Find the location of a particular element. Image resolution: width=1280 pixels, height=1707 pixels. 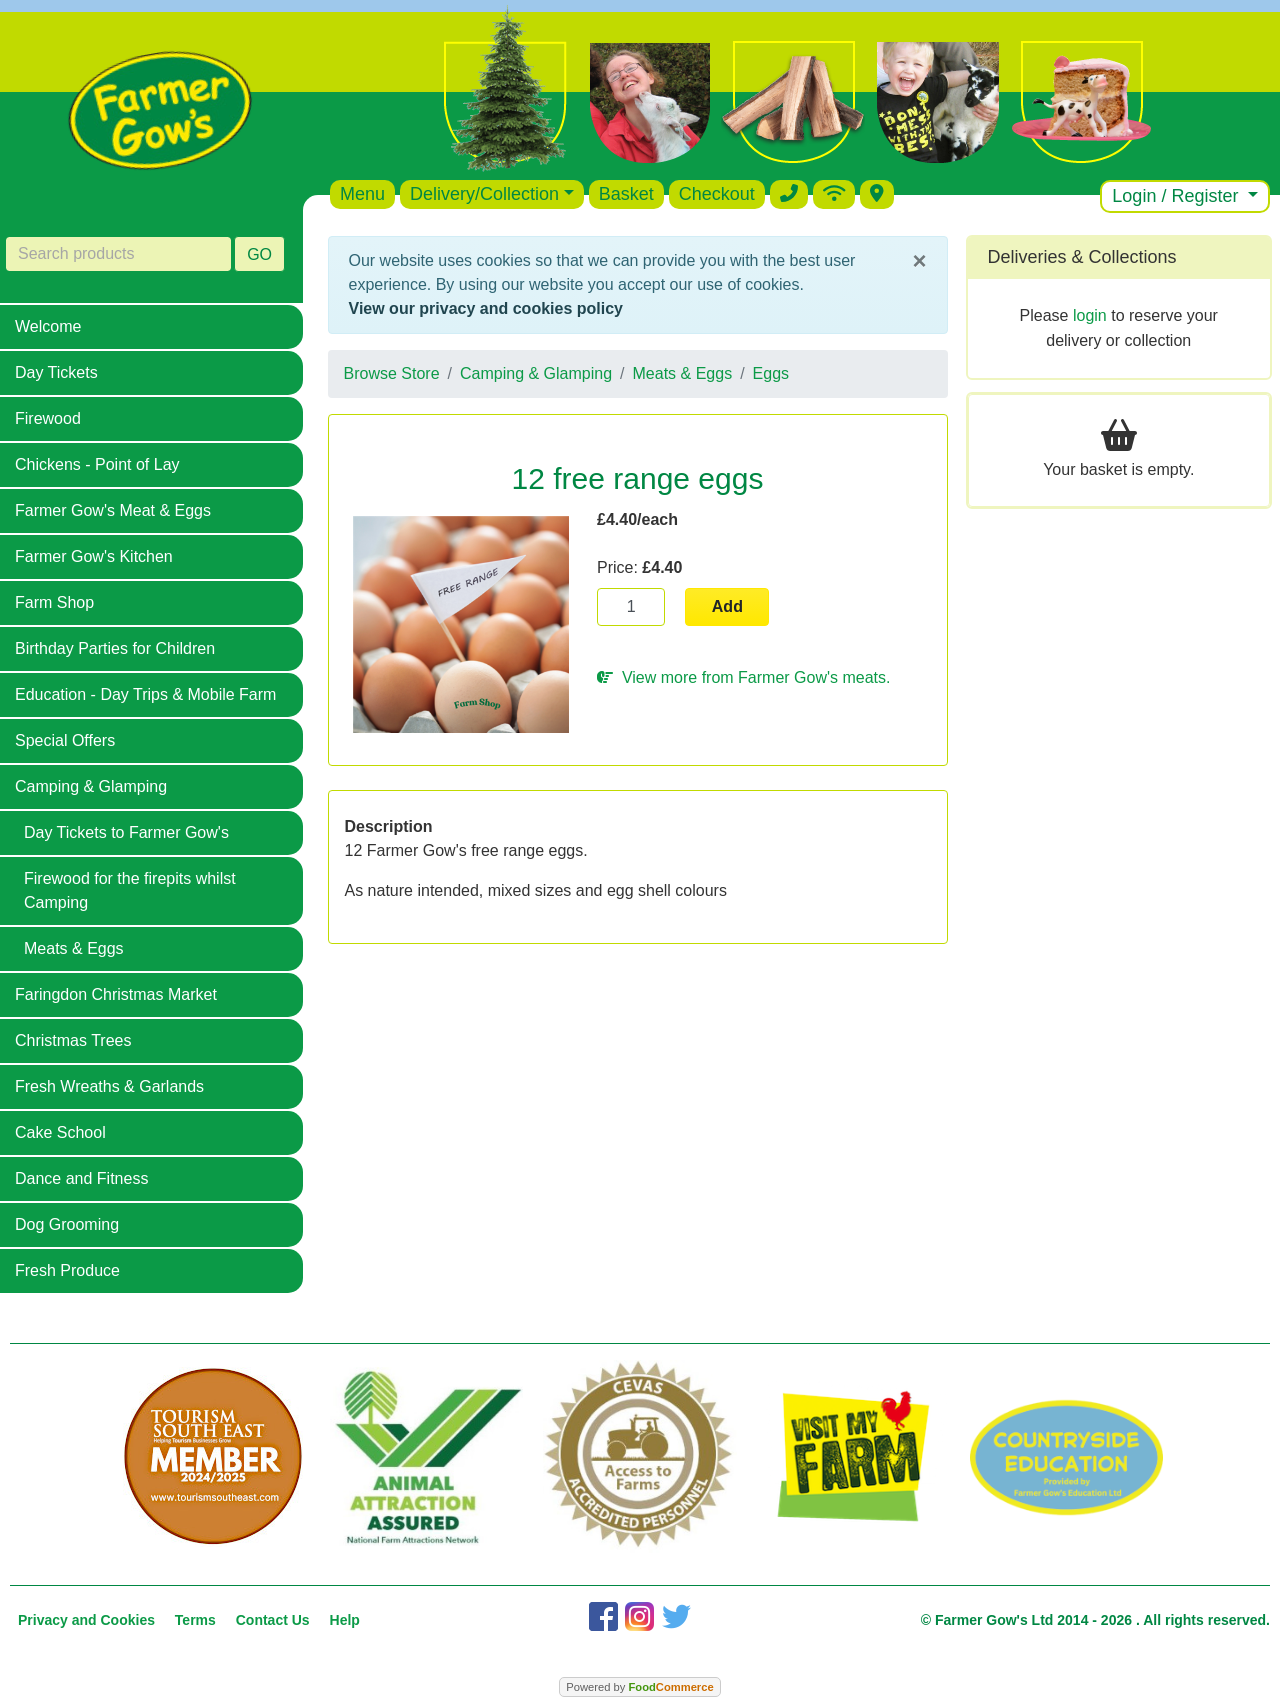

Powered by is located at coordinates (639, 1687).